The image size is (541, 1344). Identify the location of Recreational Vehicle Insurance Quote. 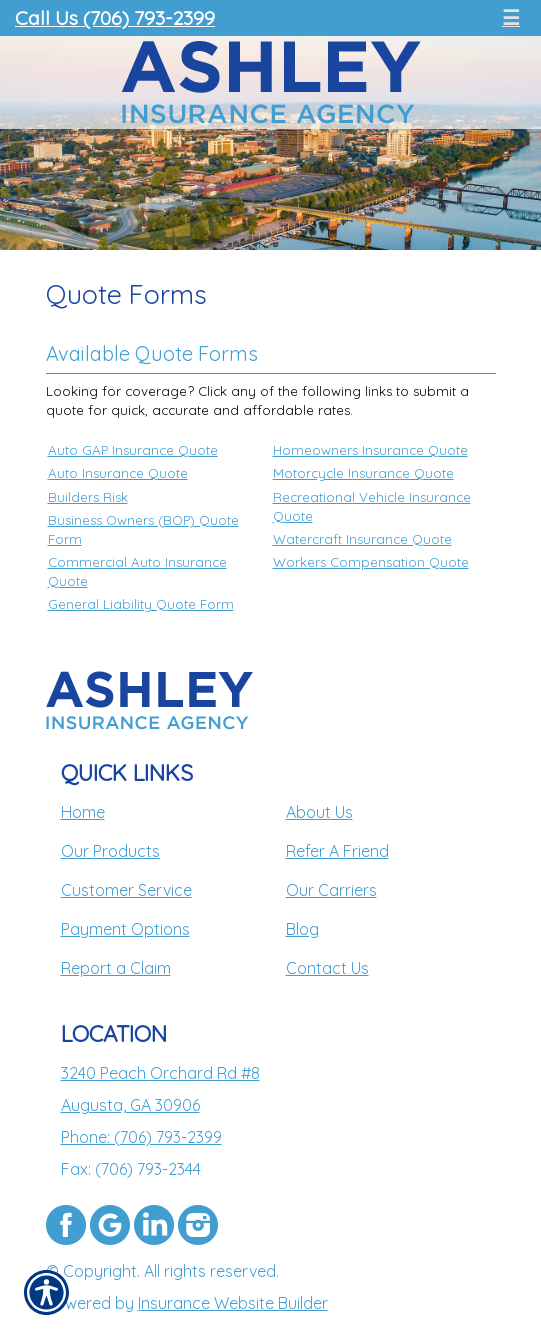
(372, 506).